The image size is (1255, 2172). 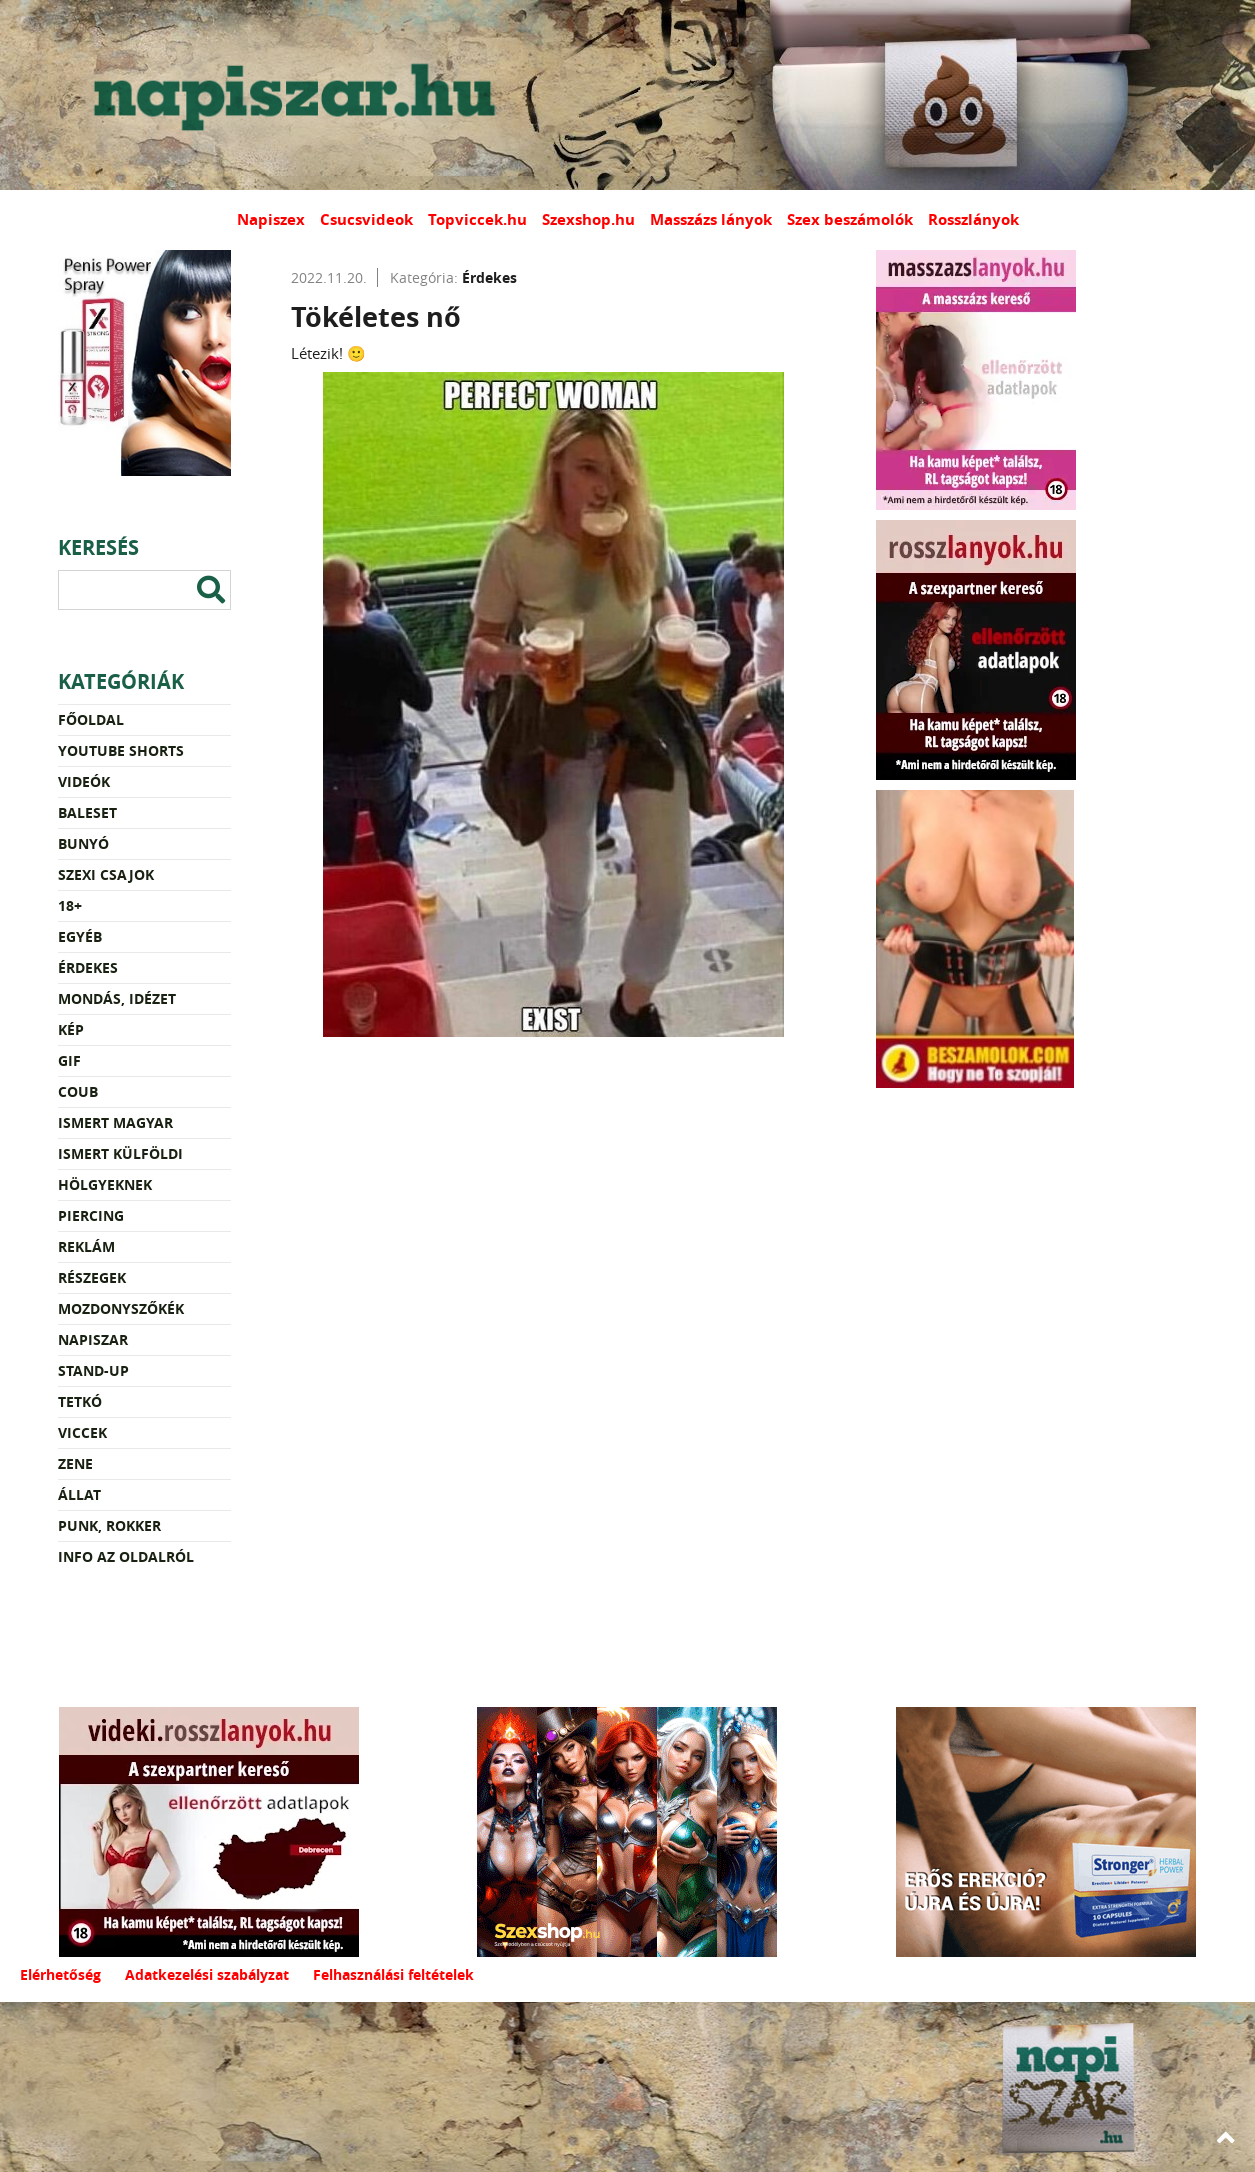 I want to click on YouTube Shorts, so click(x=121, y=750).